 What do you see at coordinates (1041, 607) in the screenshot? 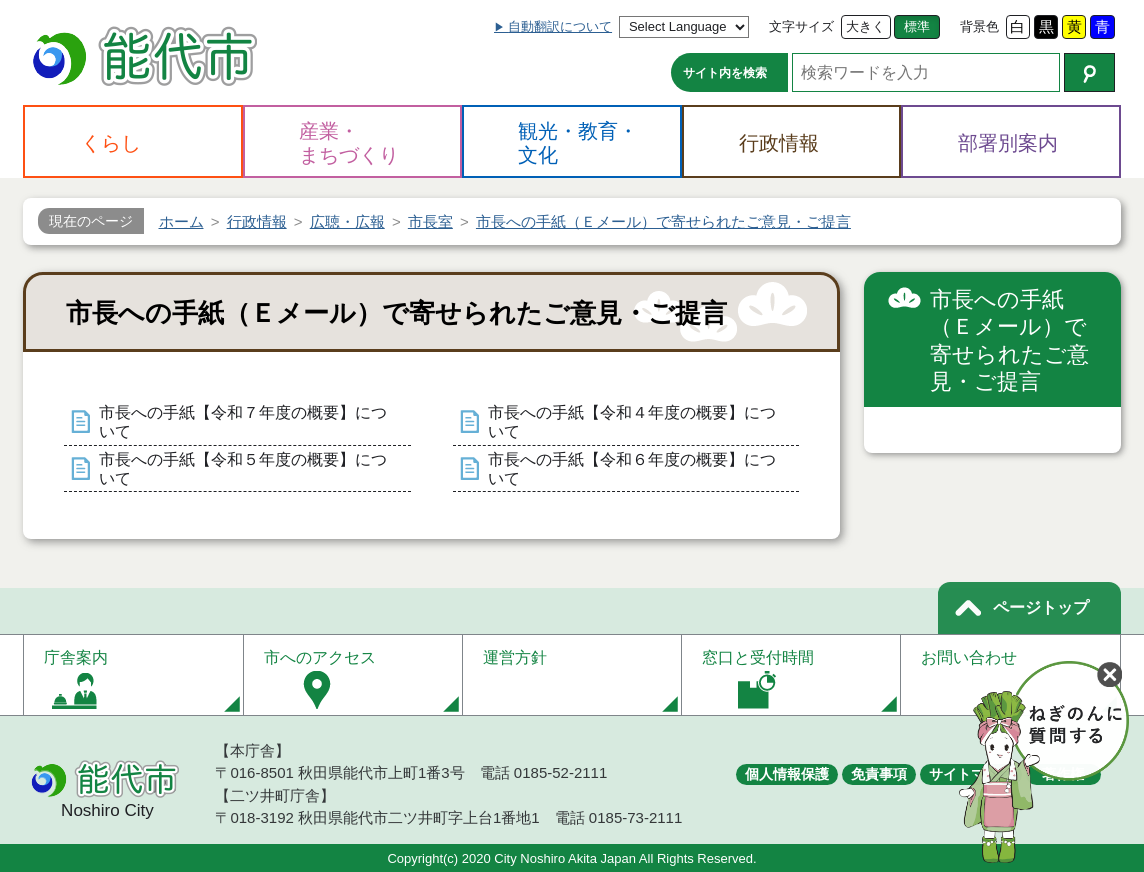
I see `ページトップ` at bounding box center [1041, 607].